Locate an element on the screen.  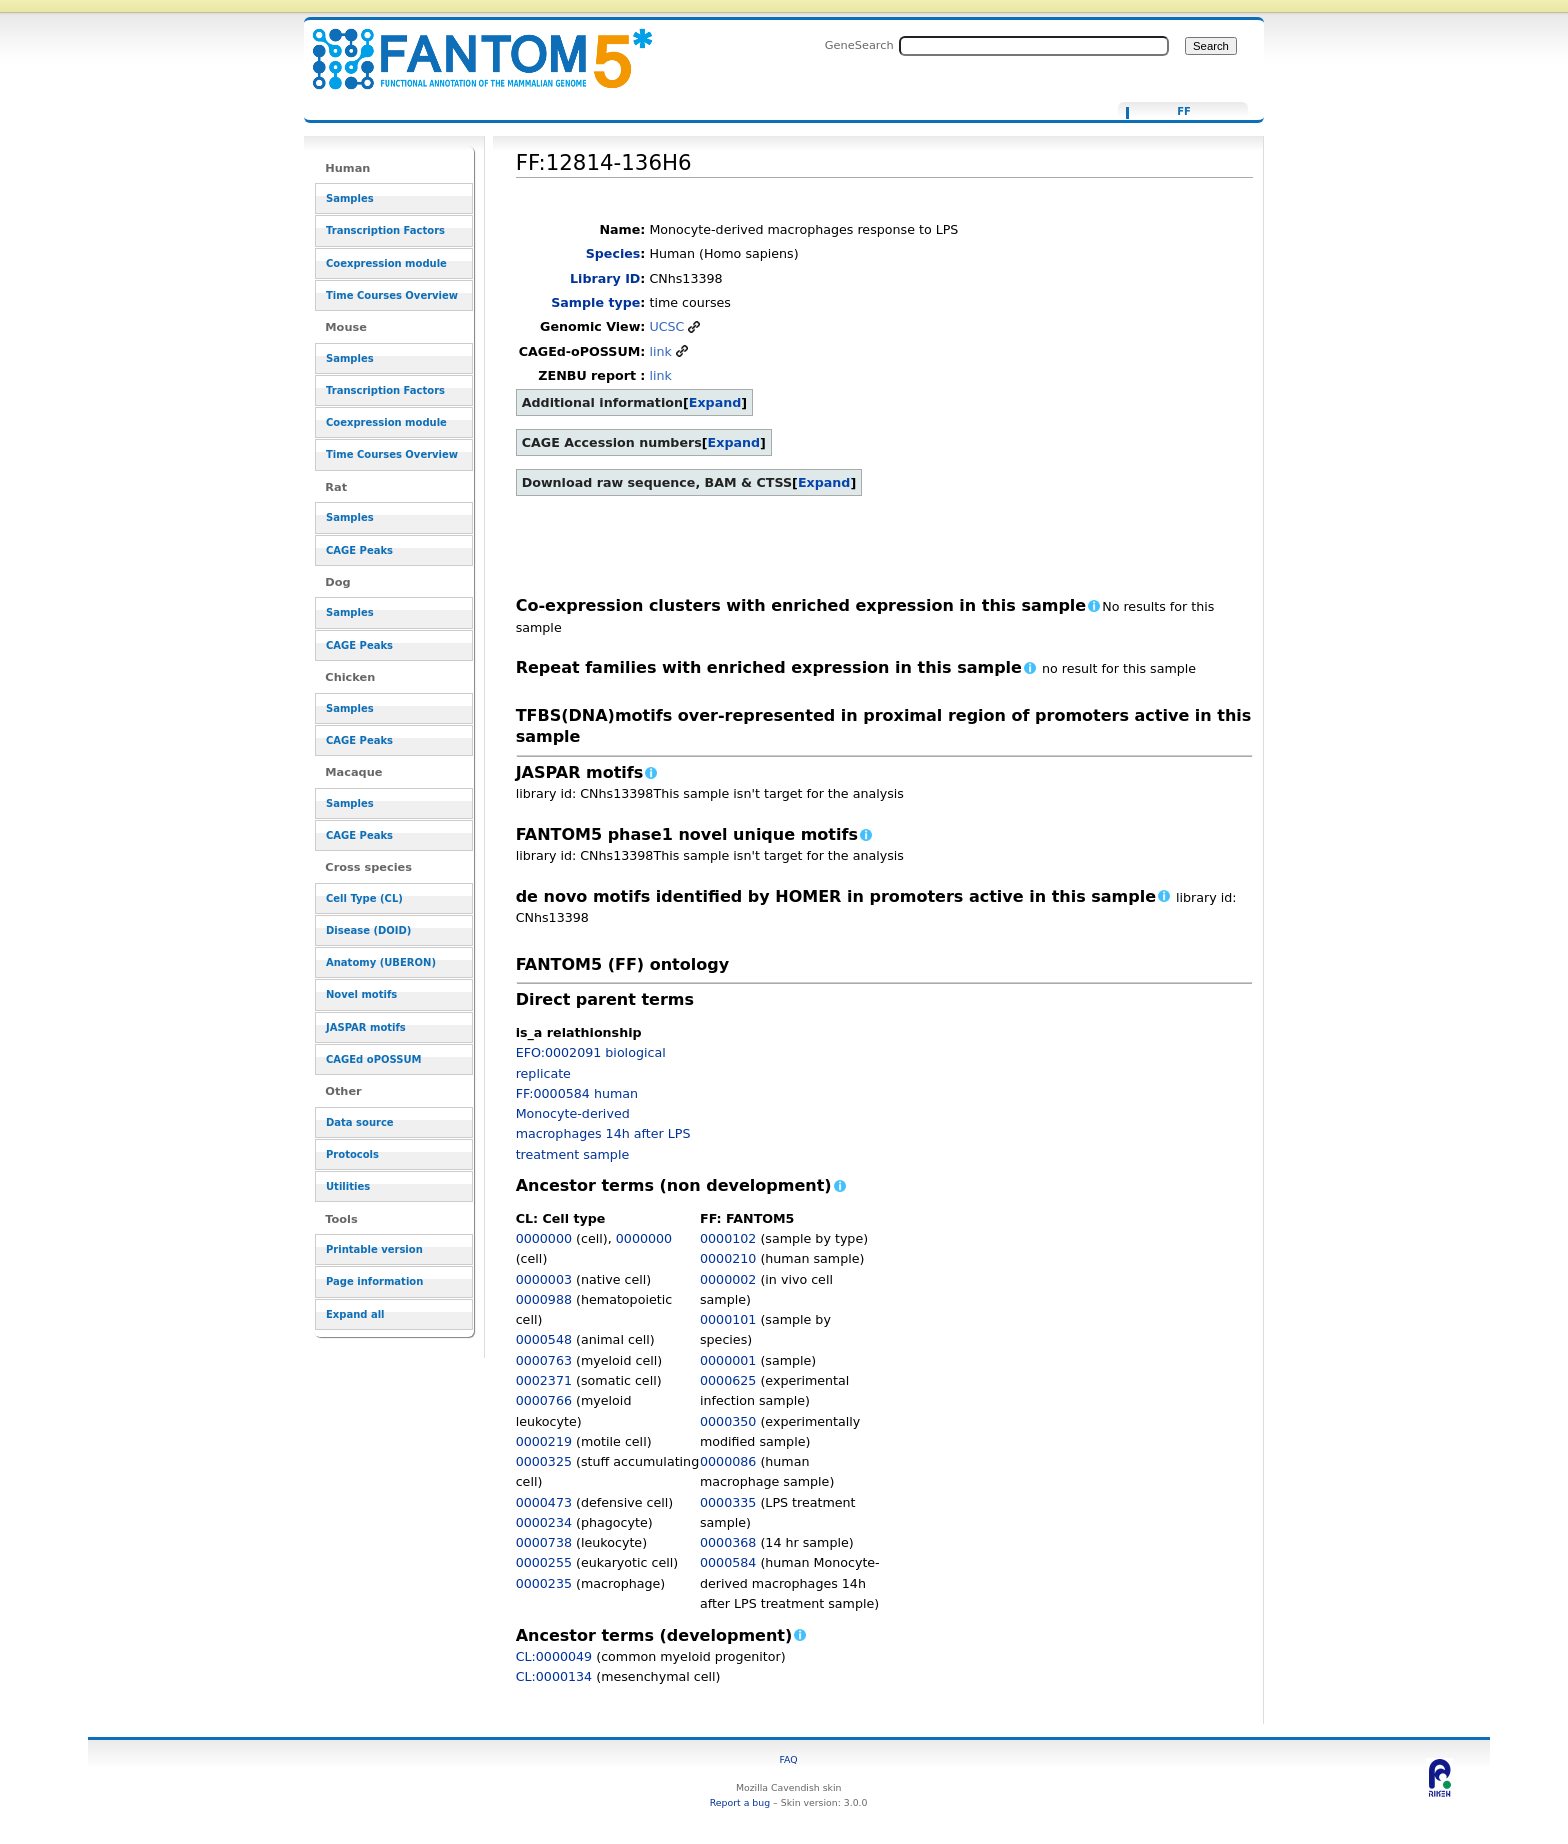
Page information is located at coordinates (374, 1281).